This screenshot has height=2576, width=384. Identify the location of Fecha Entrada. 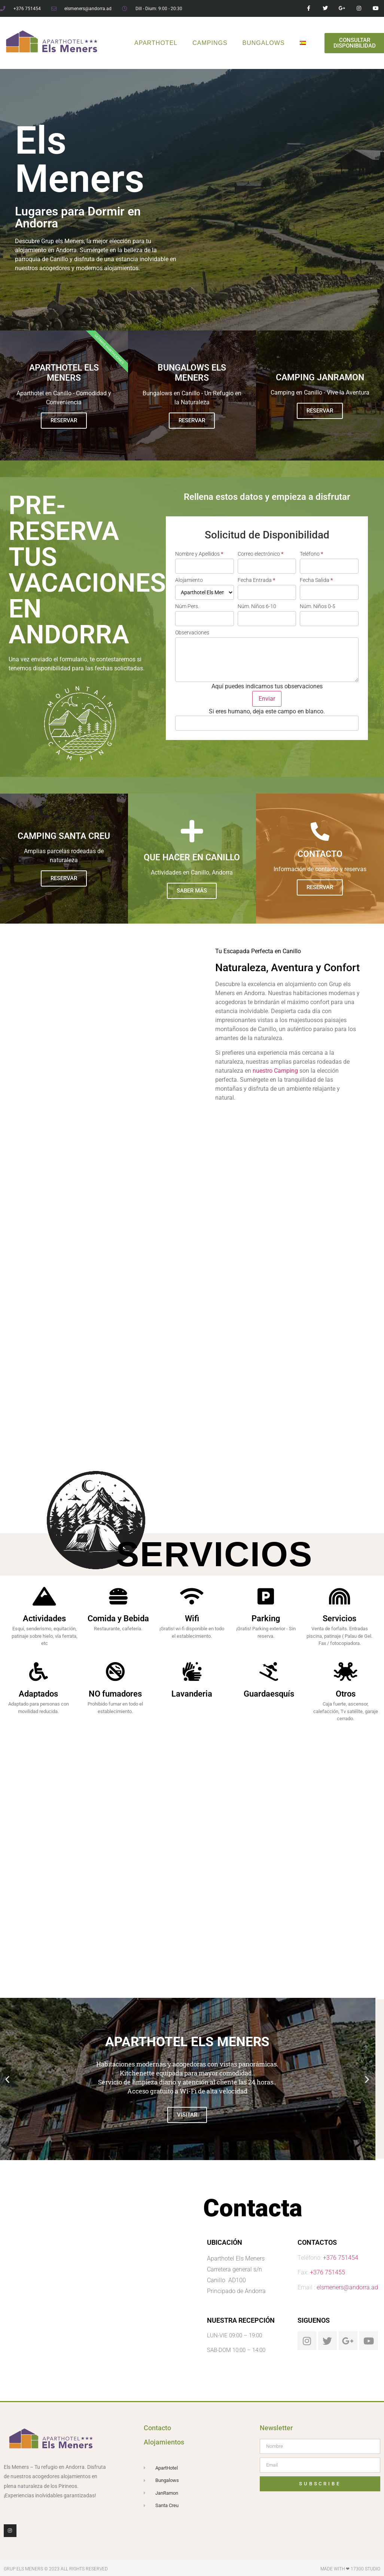
(256, 580).